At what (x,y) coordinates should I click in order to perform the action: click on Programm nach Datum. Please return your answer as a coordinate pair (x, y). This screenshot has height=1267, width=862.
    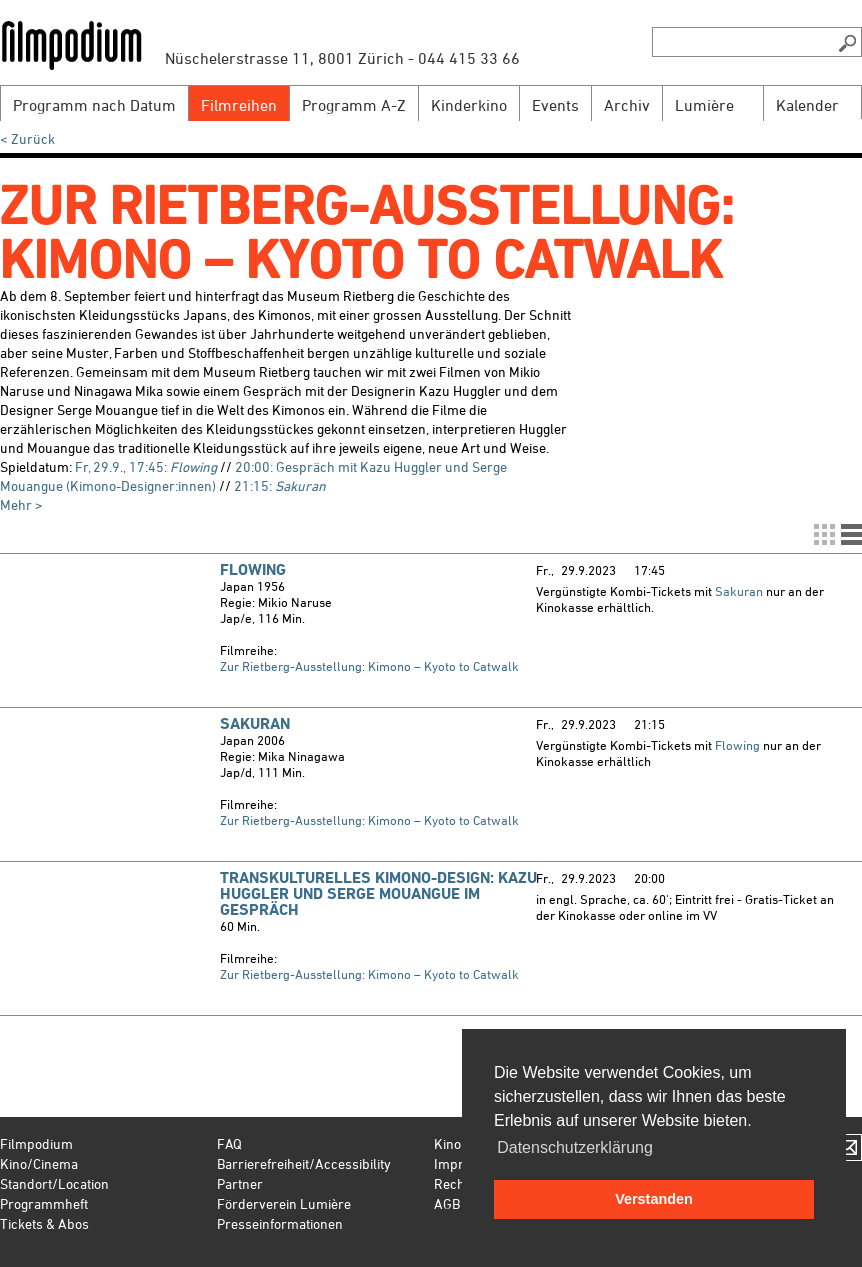
    Looking at the image, I should click on (94, 105).